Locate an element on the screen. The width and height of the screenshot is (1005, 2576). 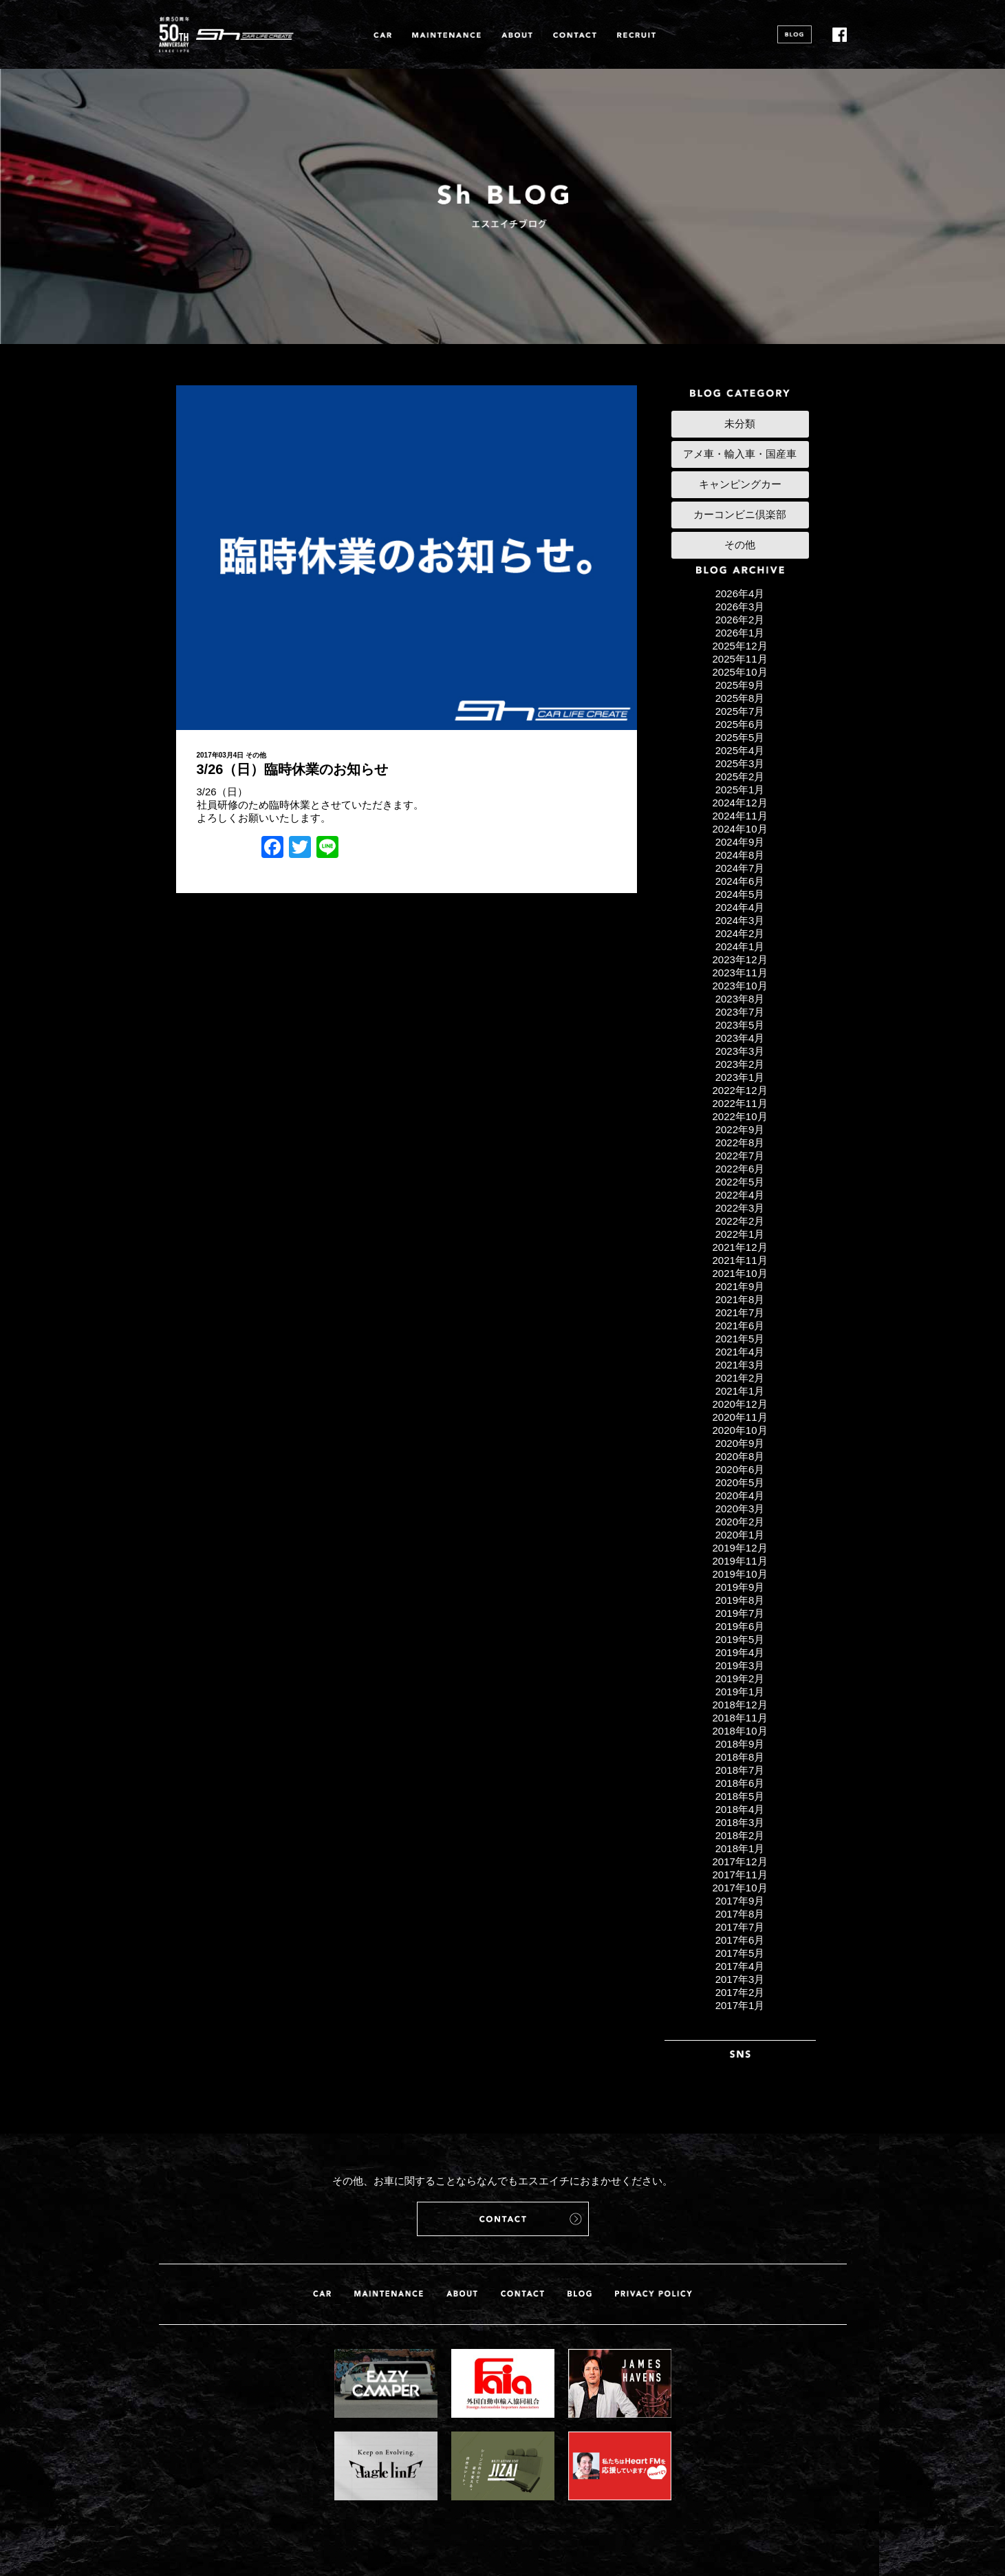
2026年3月 is located at coordinates (740, 606).